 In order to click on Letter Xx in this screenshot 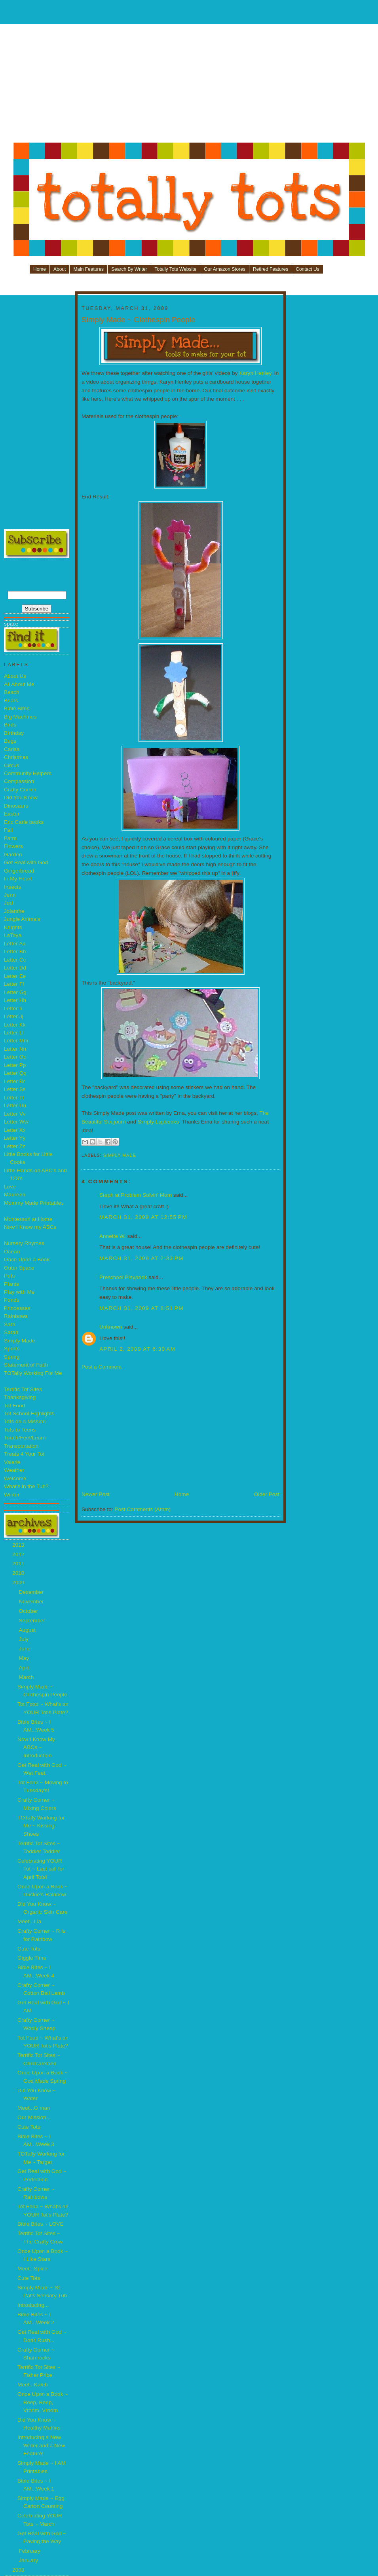, I will do `click(15, 1130)`.